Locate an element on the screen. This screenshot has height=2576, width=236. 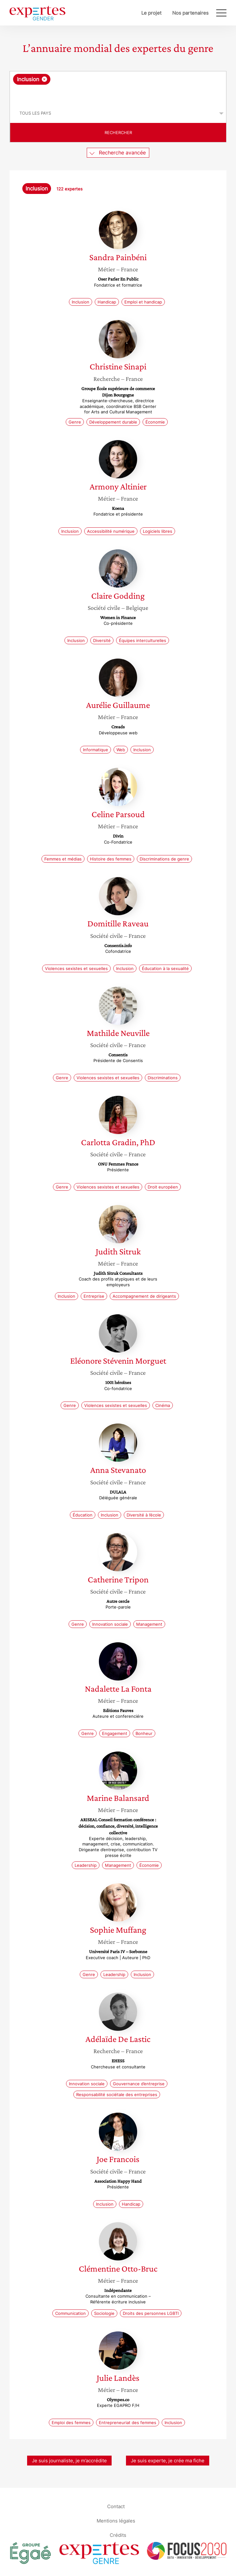
[searchbox] is located at coordinates (118, 94).